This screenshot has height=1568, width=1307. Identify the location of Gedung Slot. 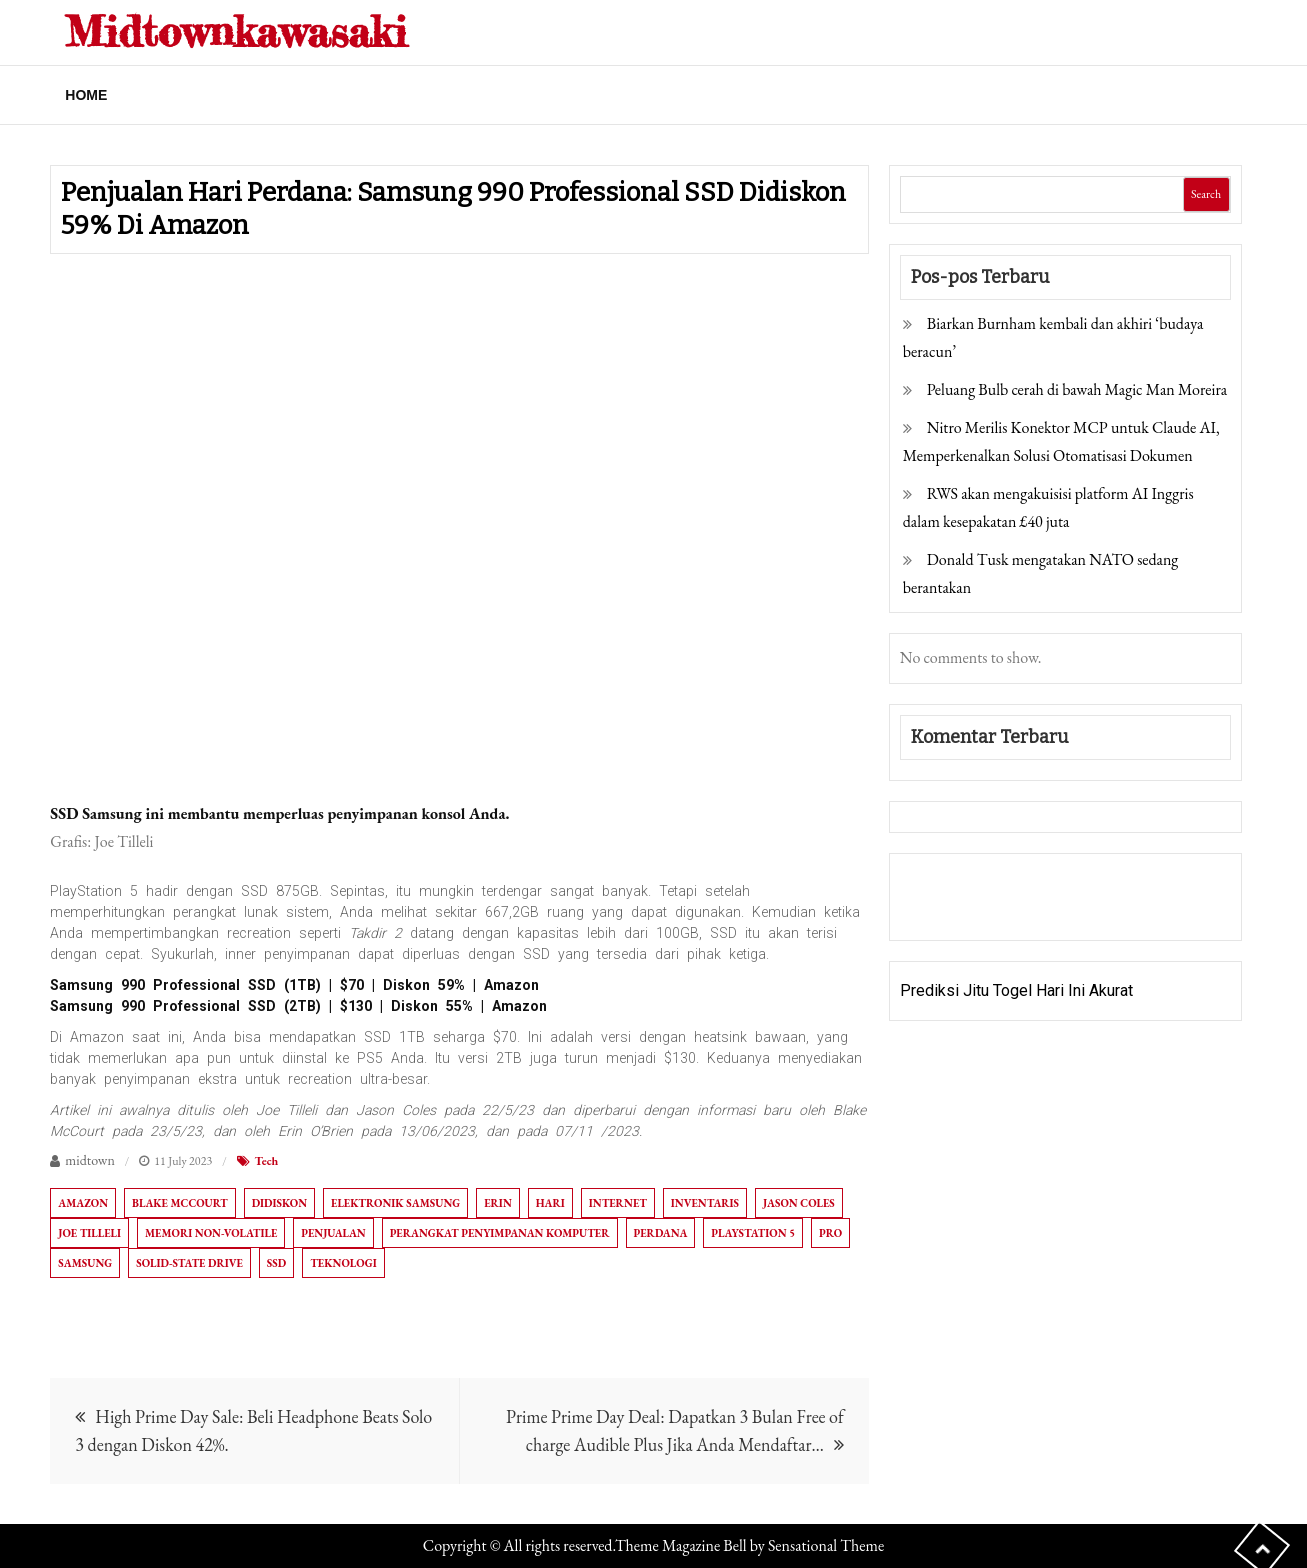
(942, 882).